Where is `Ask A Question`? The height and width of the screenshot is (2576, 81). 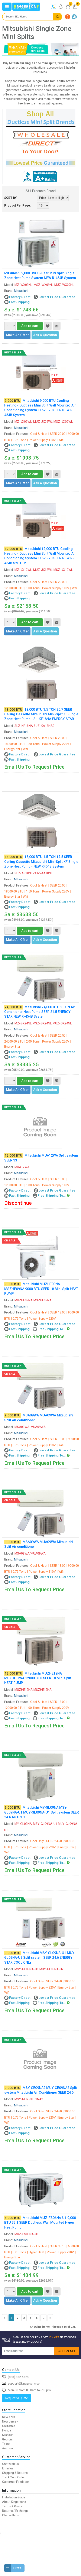 Ask A Question is located at coordinates (45, 335).